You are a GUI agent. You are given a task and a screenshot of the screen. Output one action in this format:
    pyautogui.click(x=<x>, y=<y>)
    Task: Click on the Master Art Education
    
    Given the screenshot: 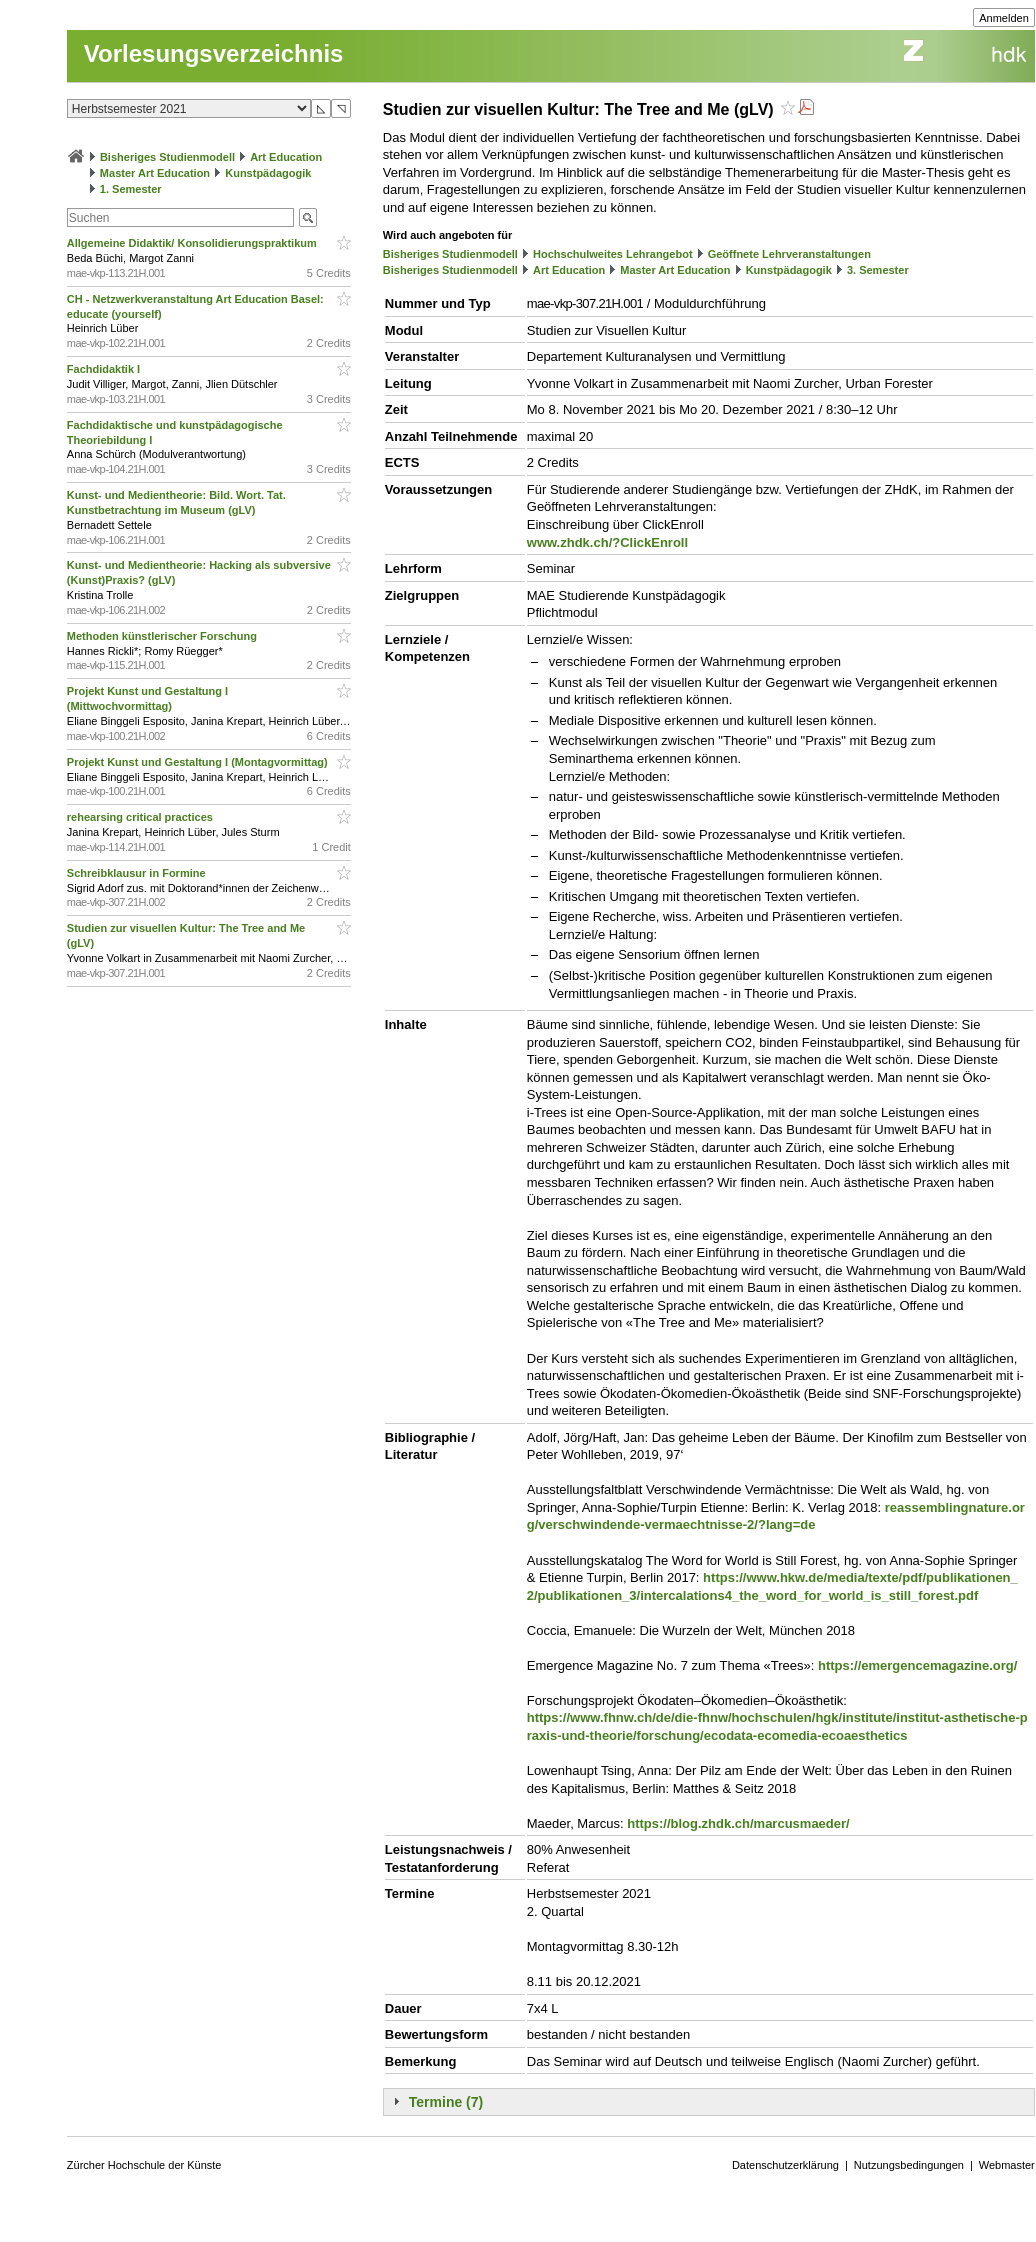 What is the action you would take?
    pyautogui.click(x=155, y=173)
    